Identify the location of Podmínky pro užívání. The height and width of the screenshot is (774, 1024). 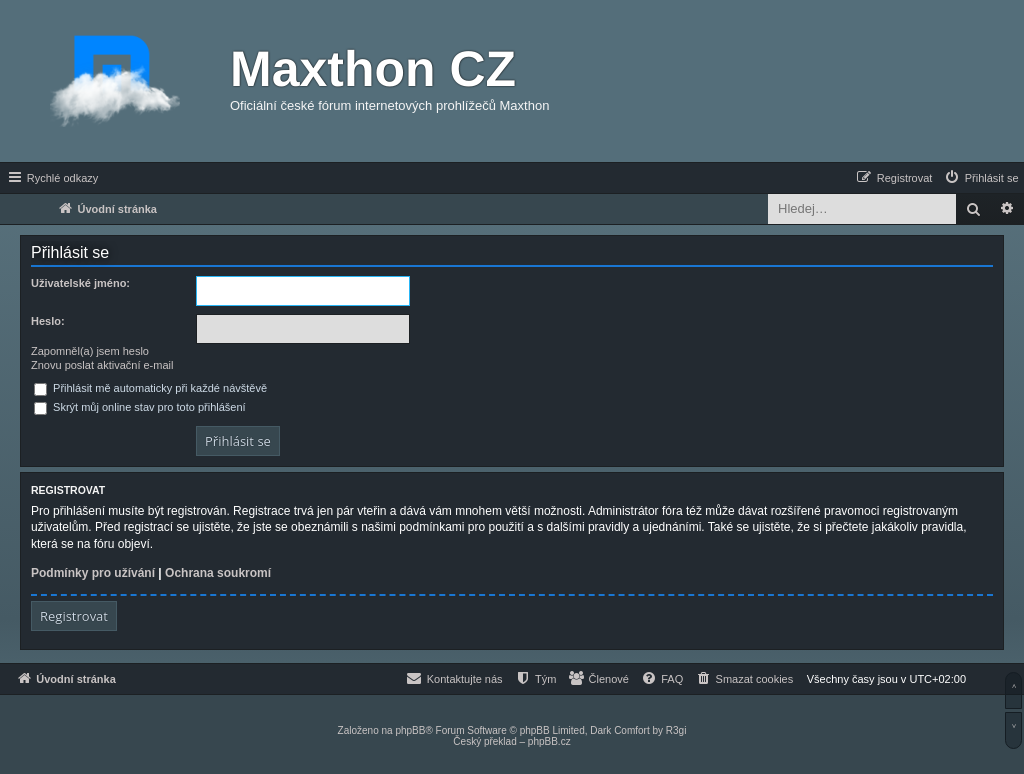
(93, 573).